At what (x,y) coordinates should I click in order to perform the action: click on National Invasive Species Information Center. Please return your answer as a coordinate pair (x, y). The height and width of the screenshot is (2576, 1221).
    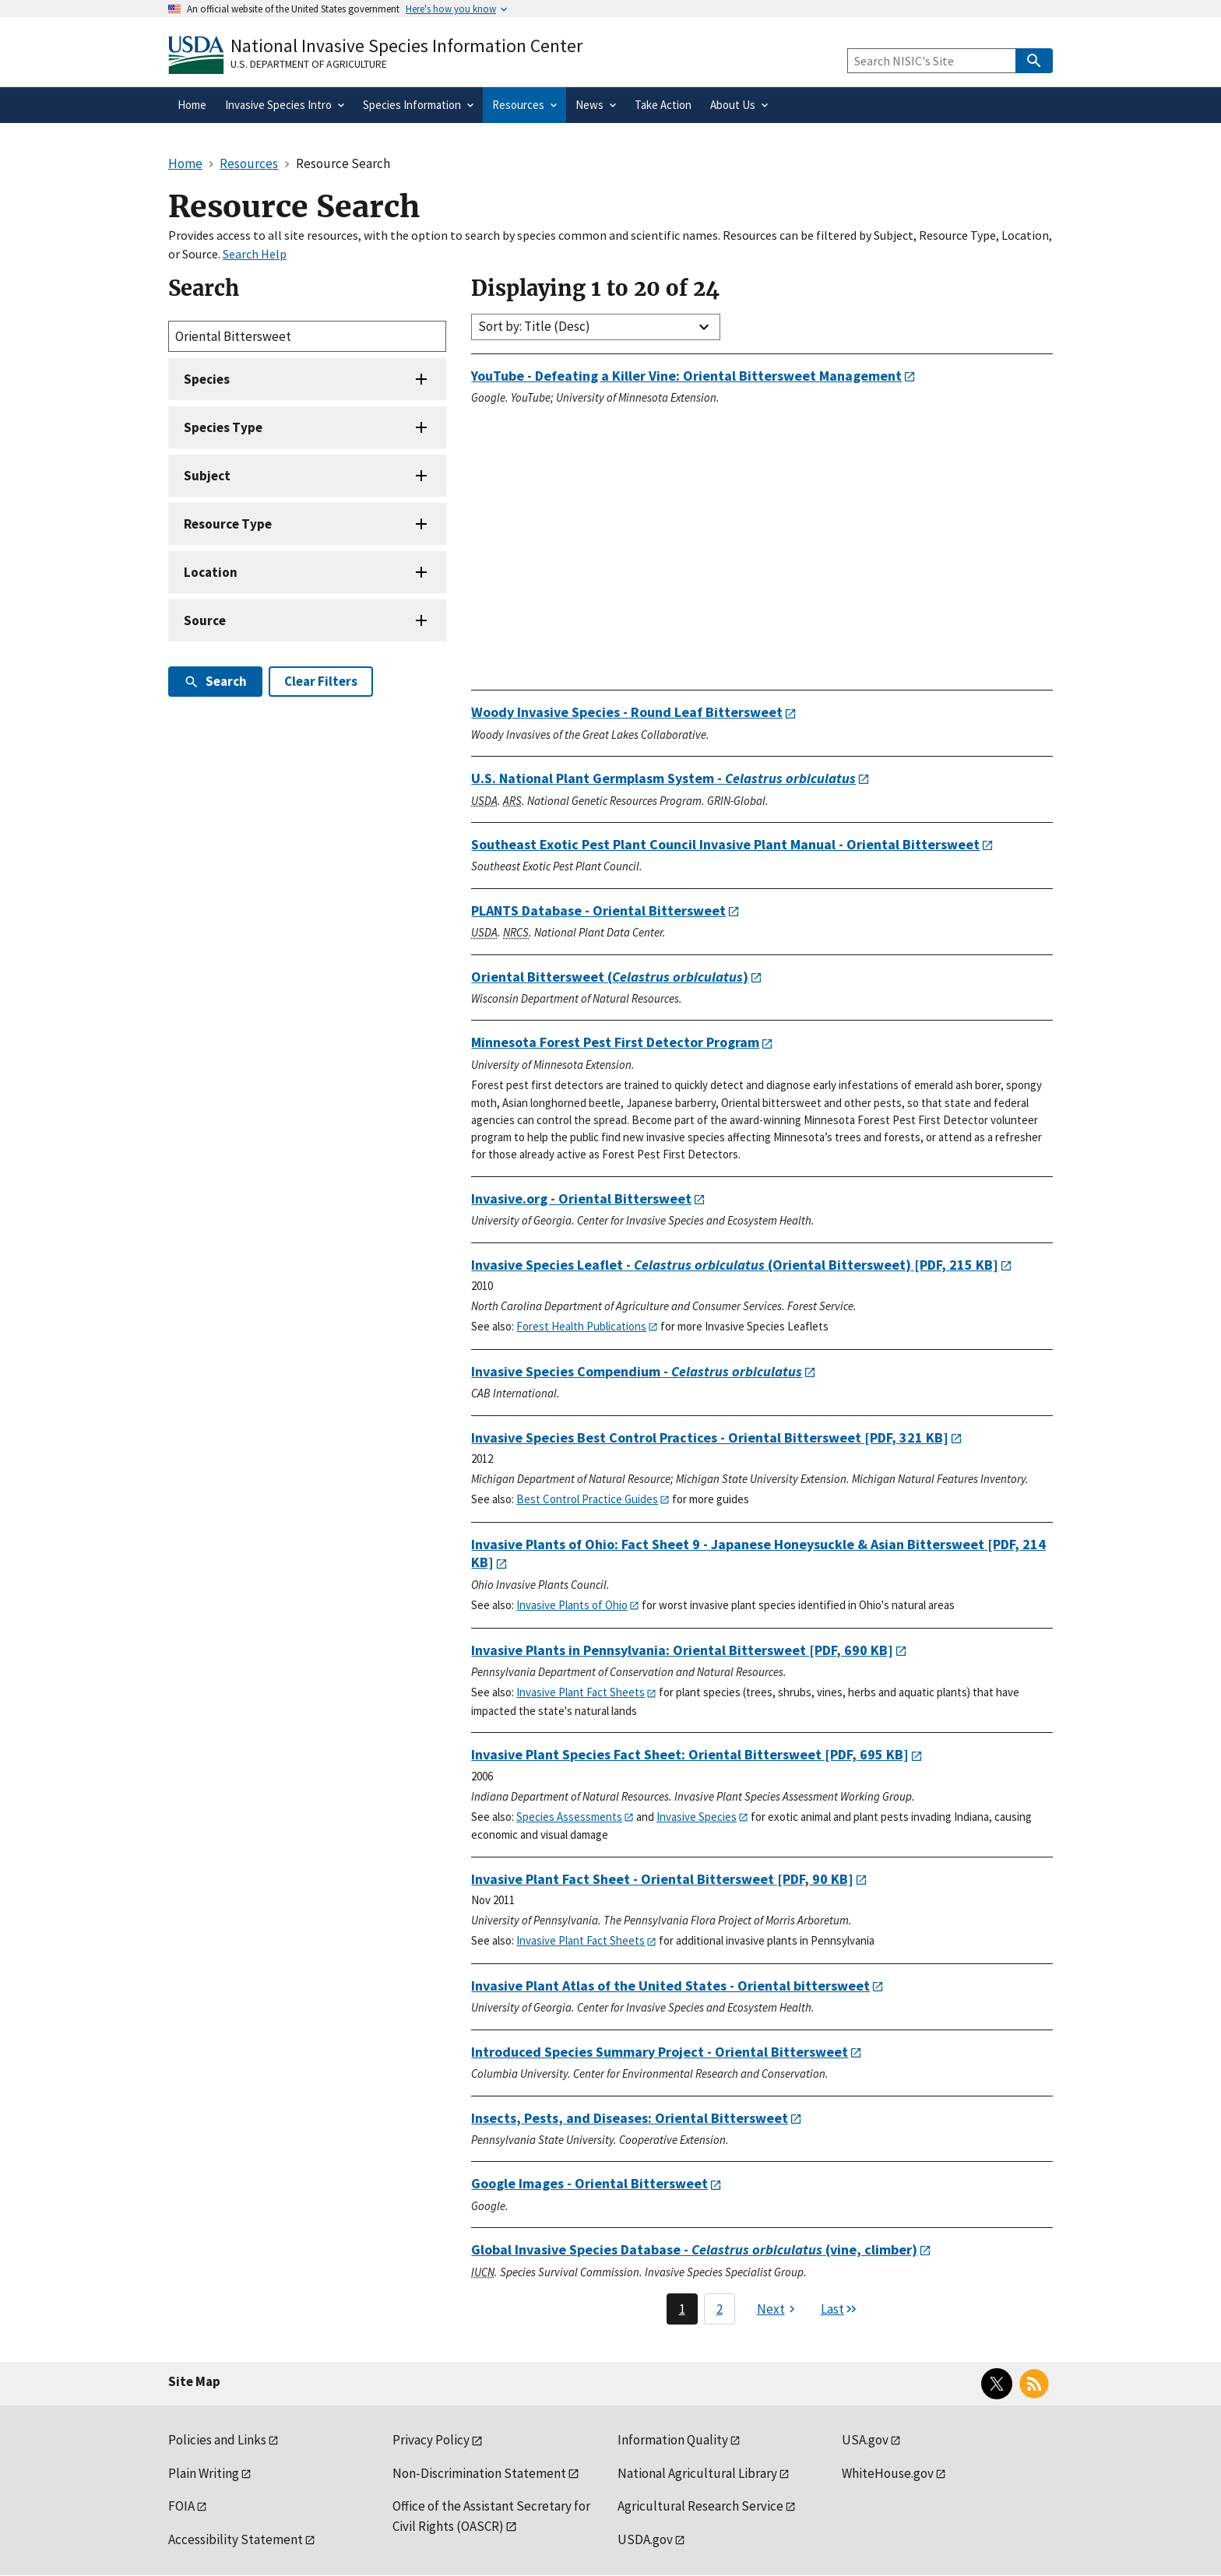
    Looking at the image, I should click on (406, 45).